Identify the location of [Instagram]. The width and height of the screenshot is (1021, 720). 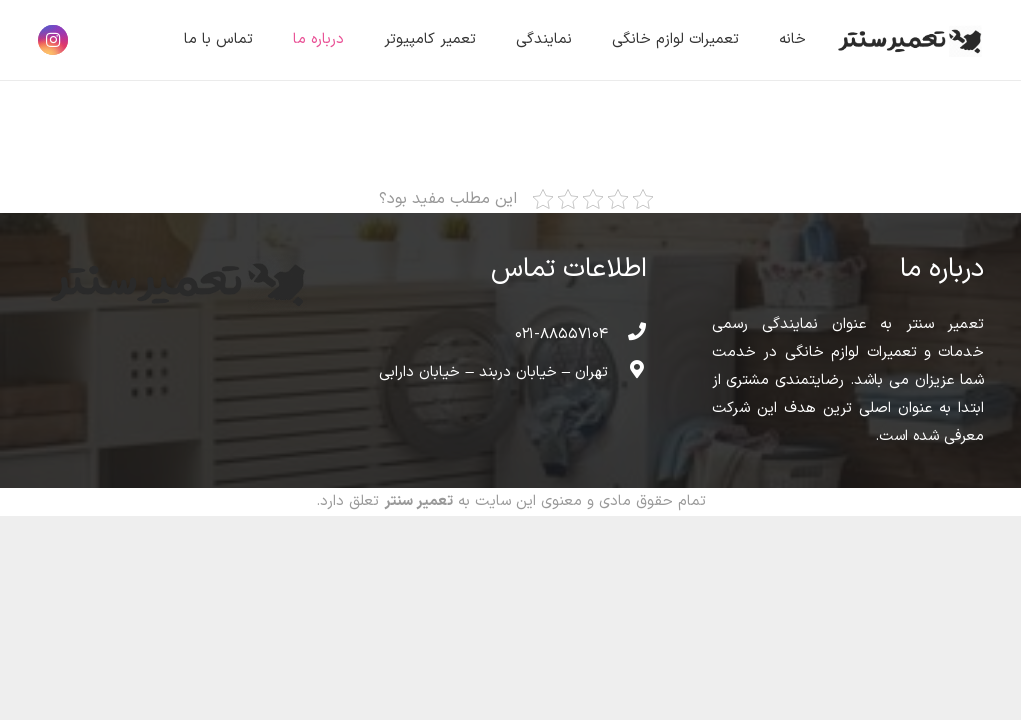
(53, 40).